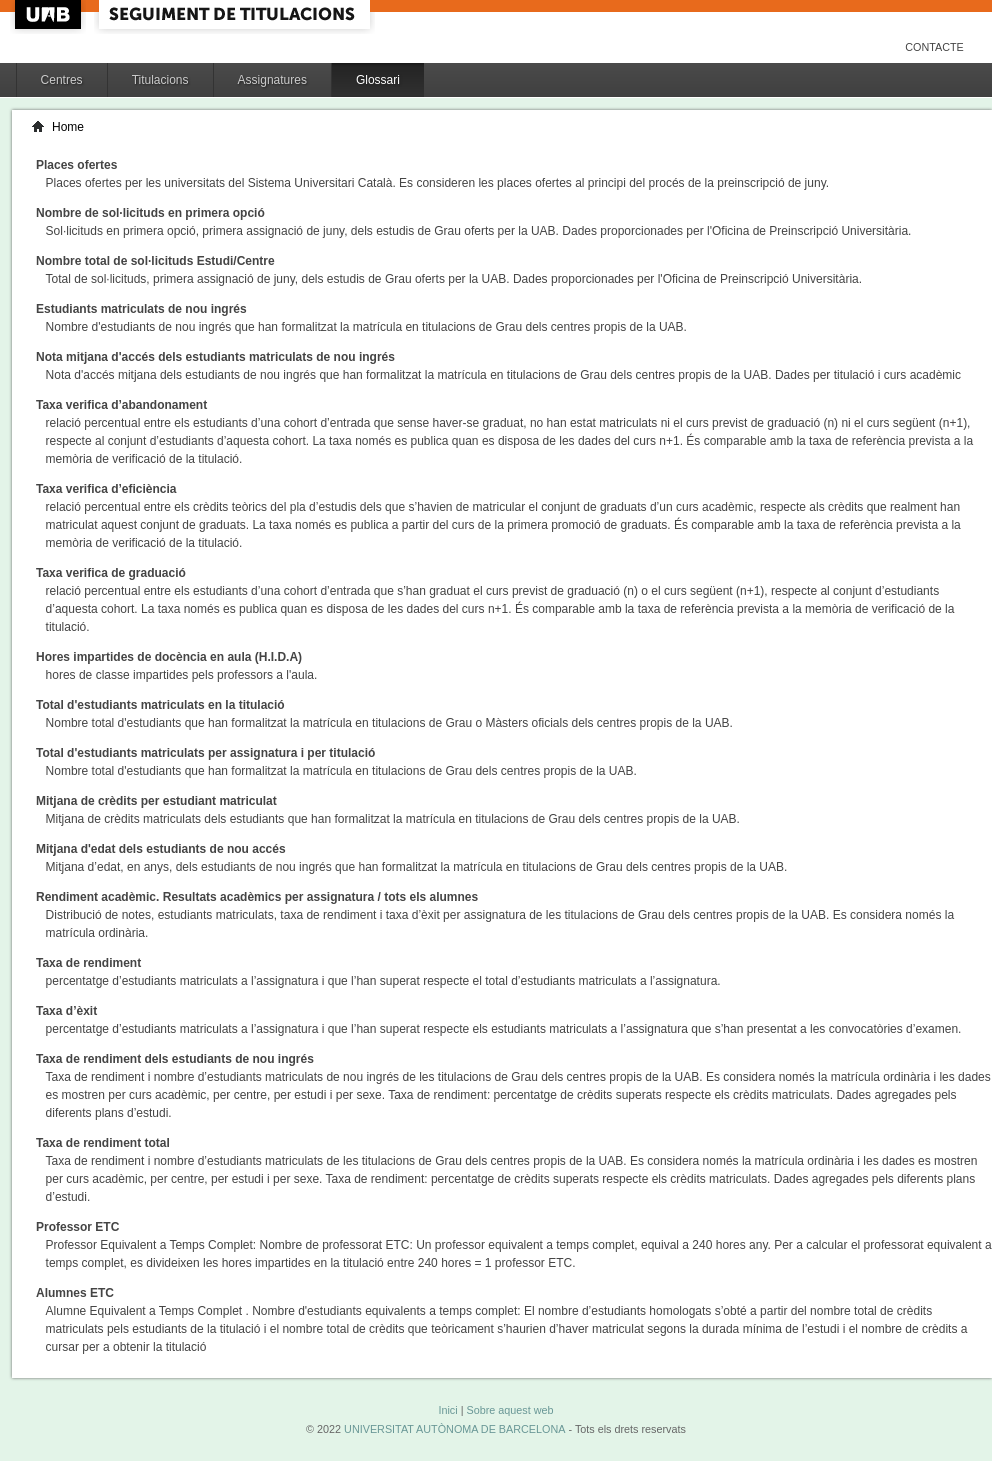 This screenshot has height=1461, width=992. I want to click on Titulacions, so click(160, 80).